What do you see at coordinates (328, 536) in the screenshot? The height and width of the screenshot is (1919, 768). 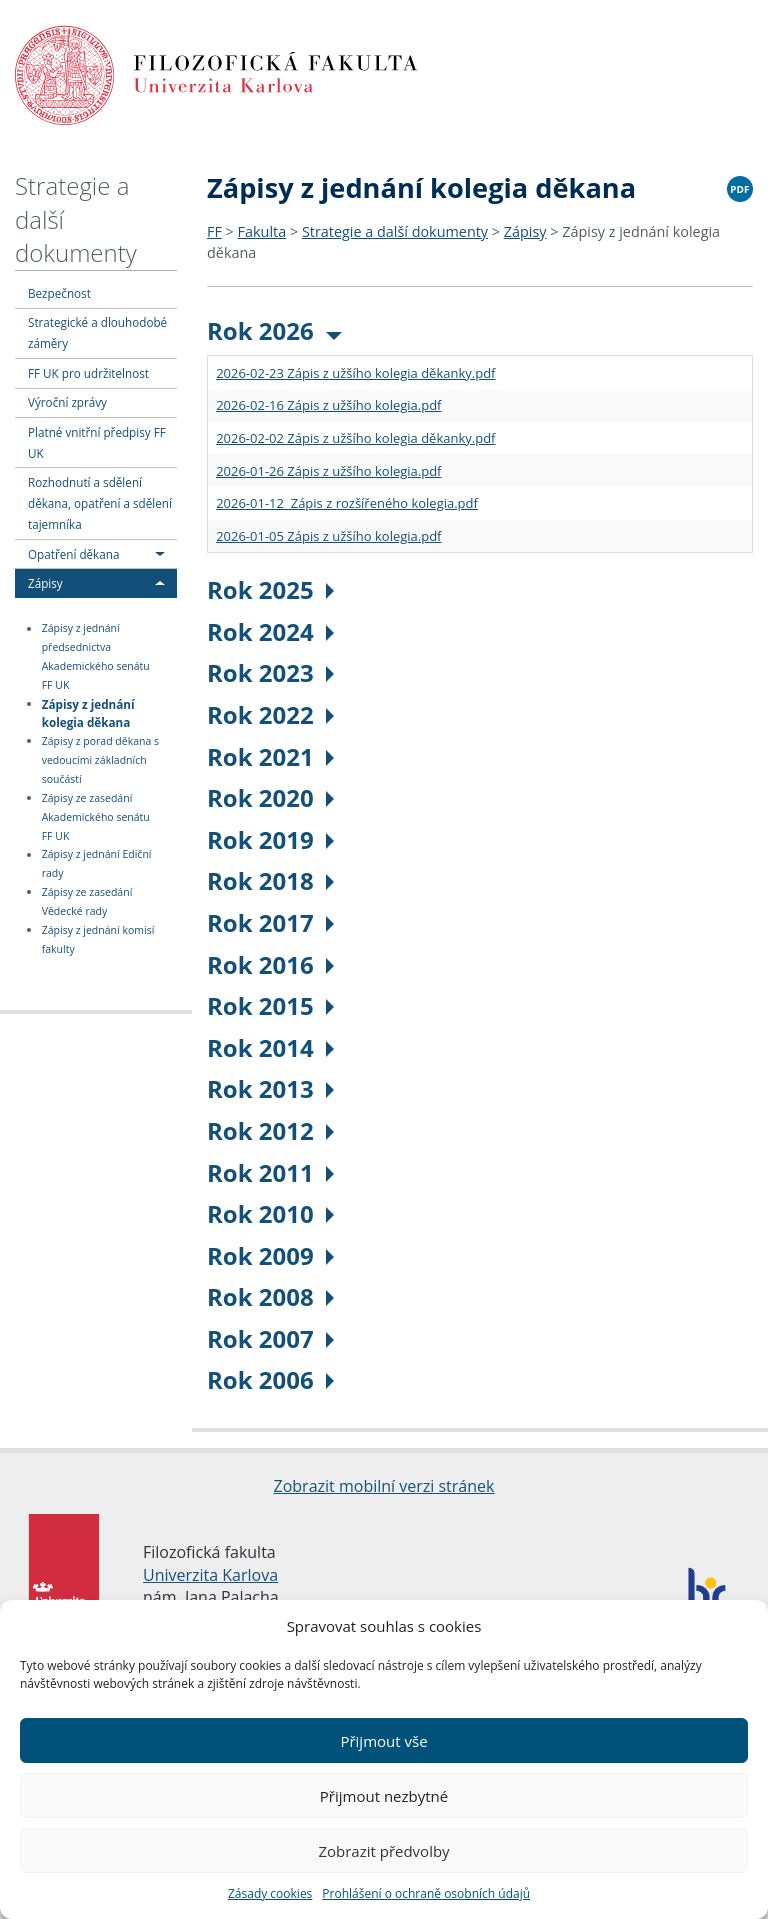 I see `2026-01-05 Zápis z užšího kolegia.pdf` at bounding box center [328, 536].